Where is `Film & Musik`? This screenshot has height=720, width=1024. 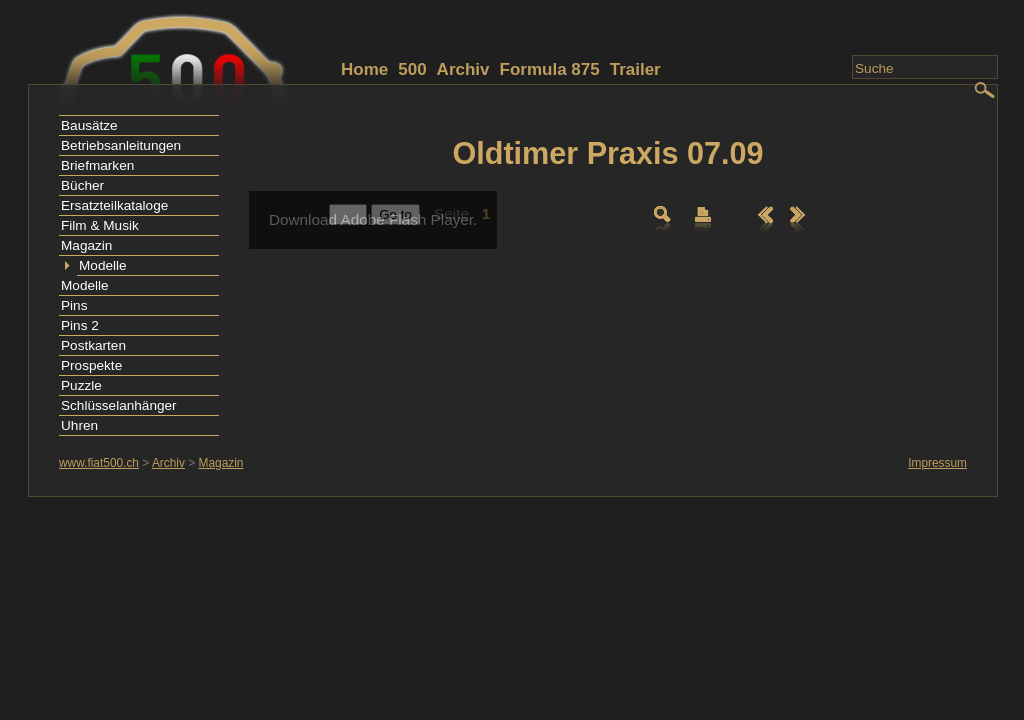
Film & Musik is located at coordinates (100, 225).